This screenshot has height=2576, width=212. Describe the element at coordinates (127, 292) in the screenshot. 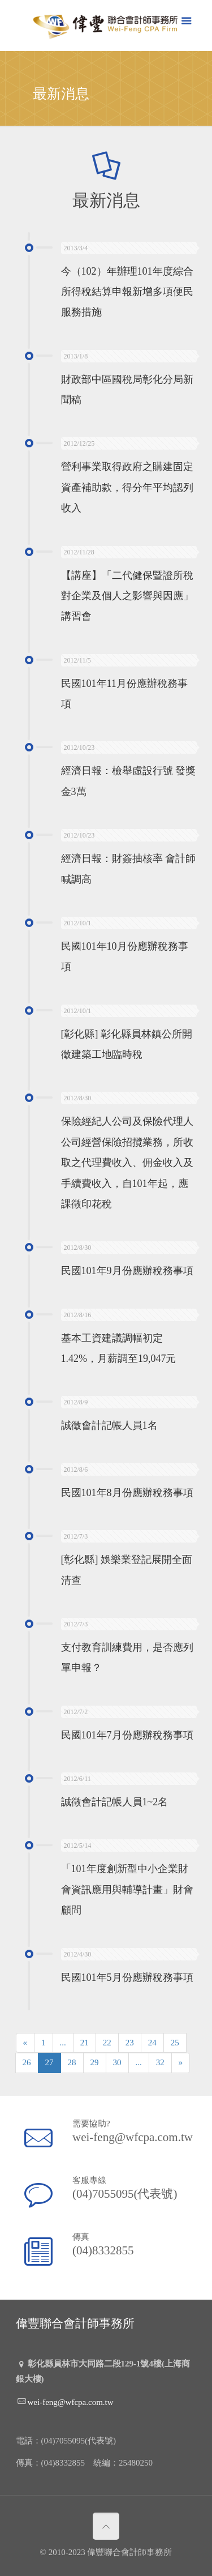

I see `今（102）年辦理101年度綜合所得稅結算申報新增多項便民服務措施` at that location.